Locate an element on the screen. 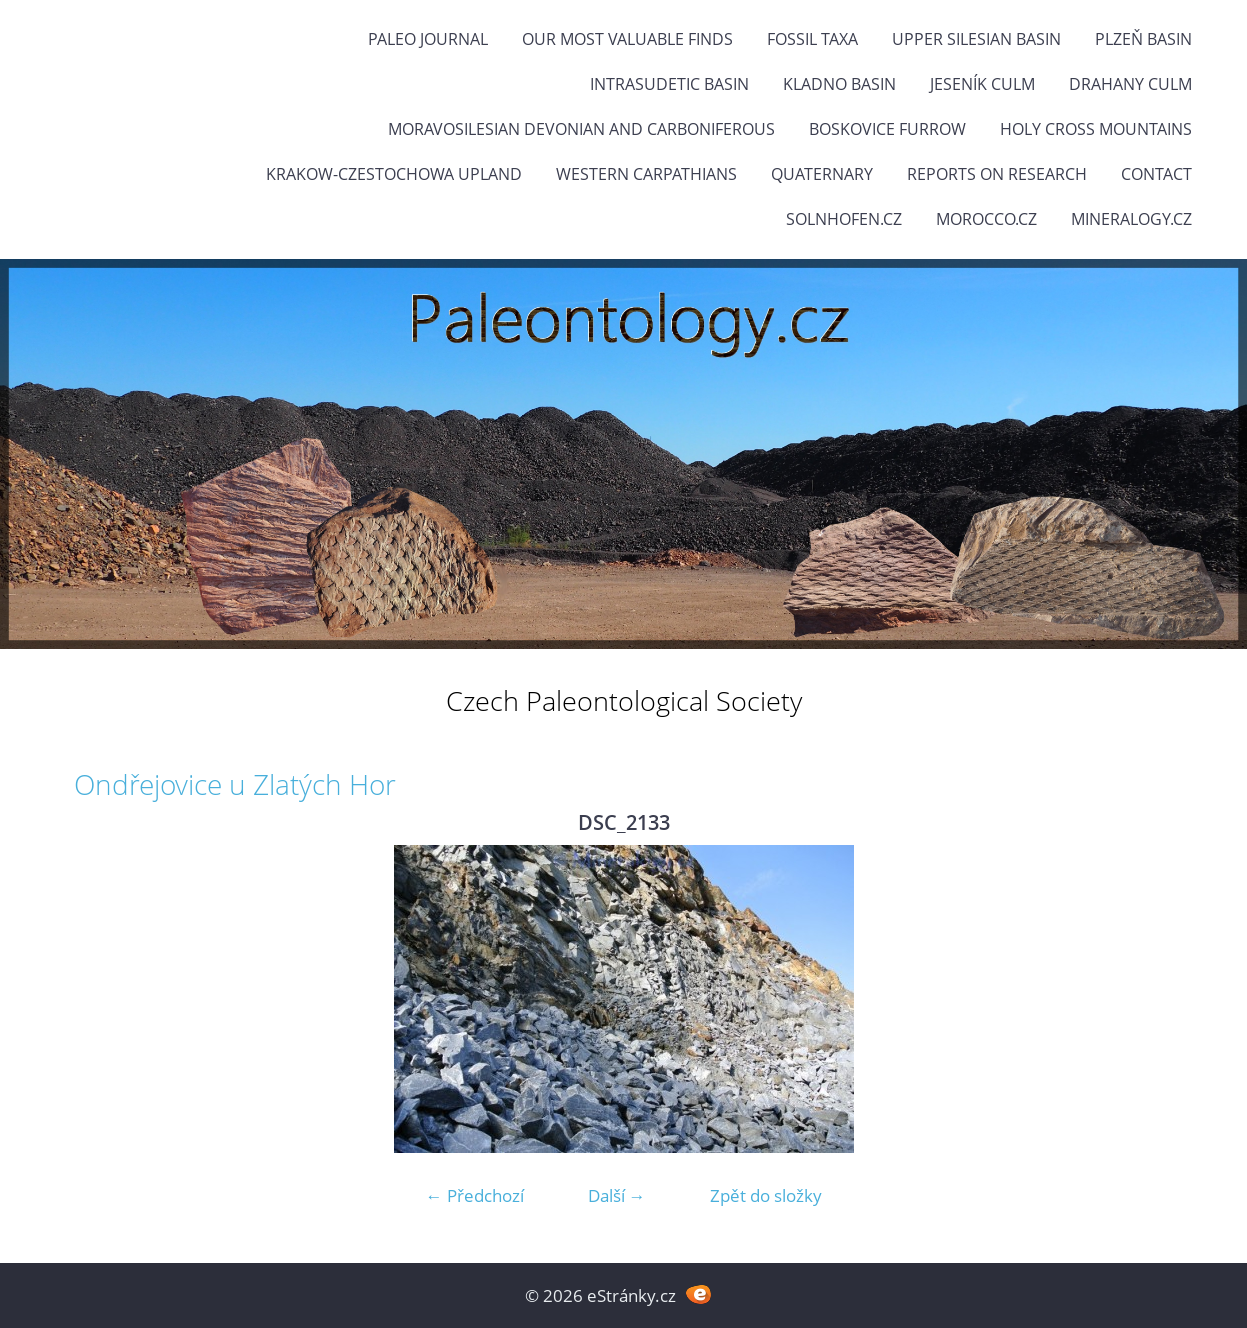 This screenshot has height=1328, width=1247. Drahany Culm is located at coordinates (1130, 84).